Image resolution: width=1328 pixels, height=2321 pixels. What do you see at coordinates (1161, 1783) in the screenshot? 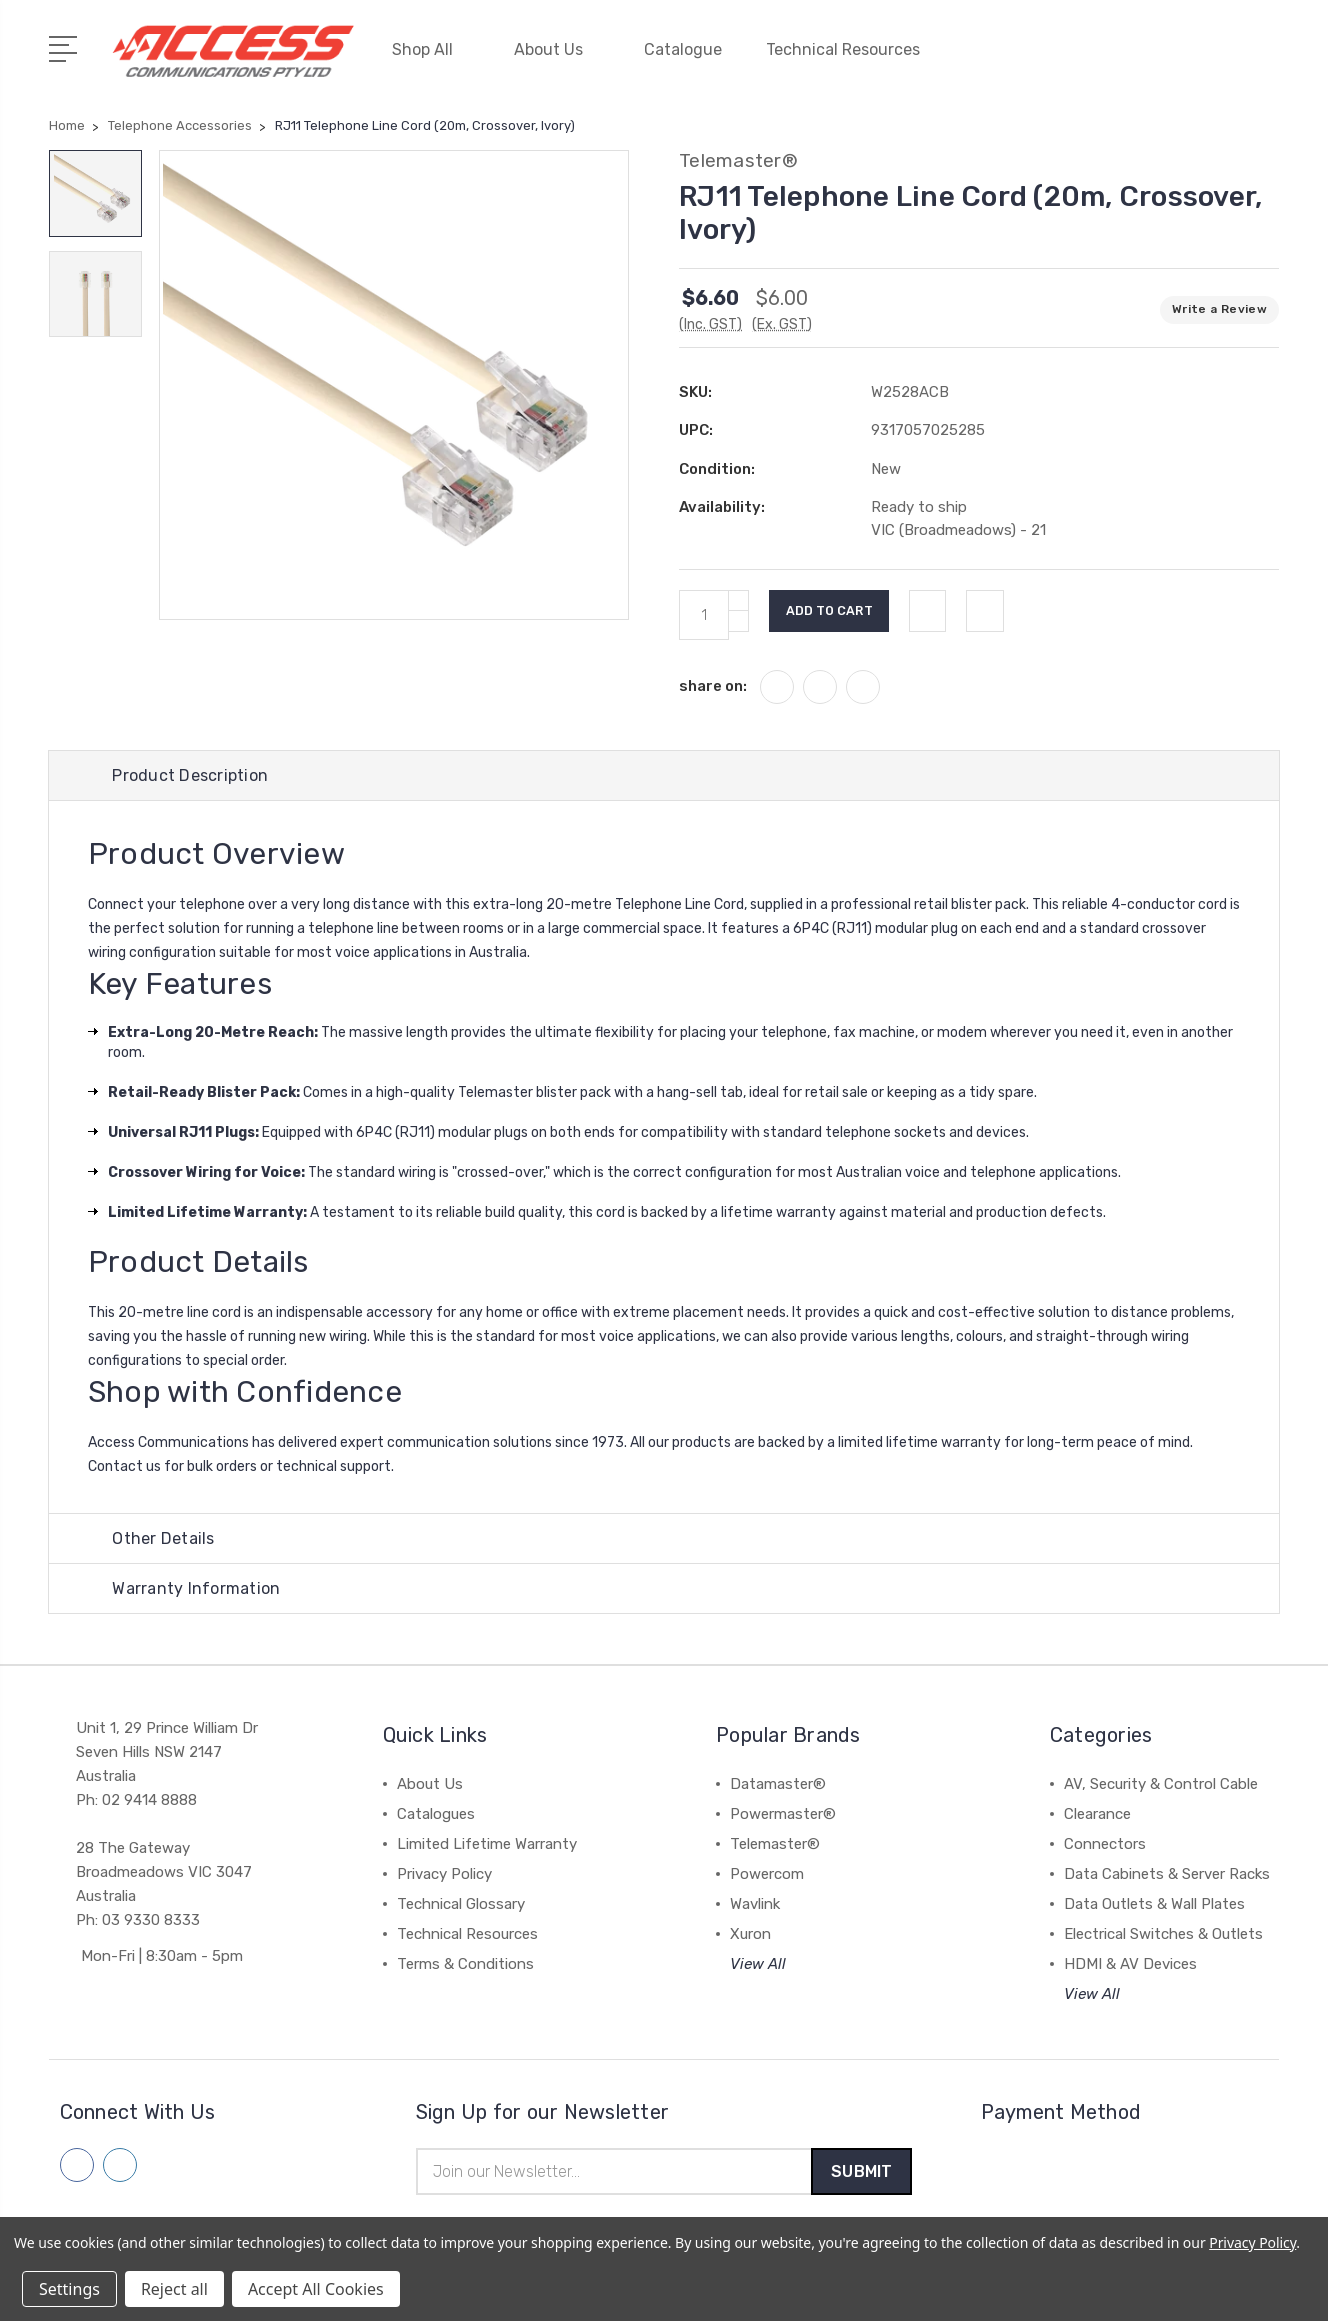
I see `AV, Security & Control Cable` at bounding box center [1161, 1783].